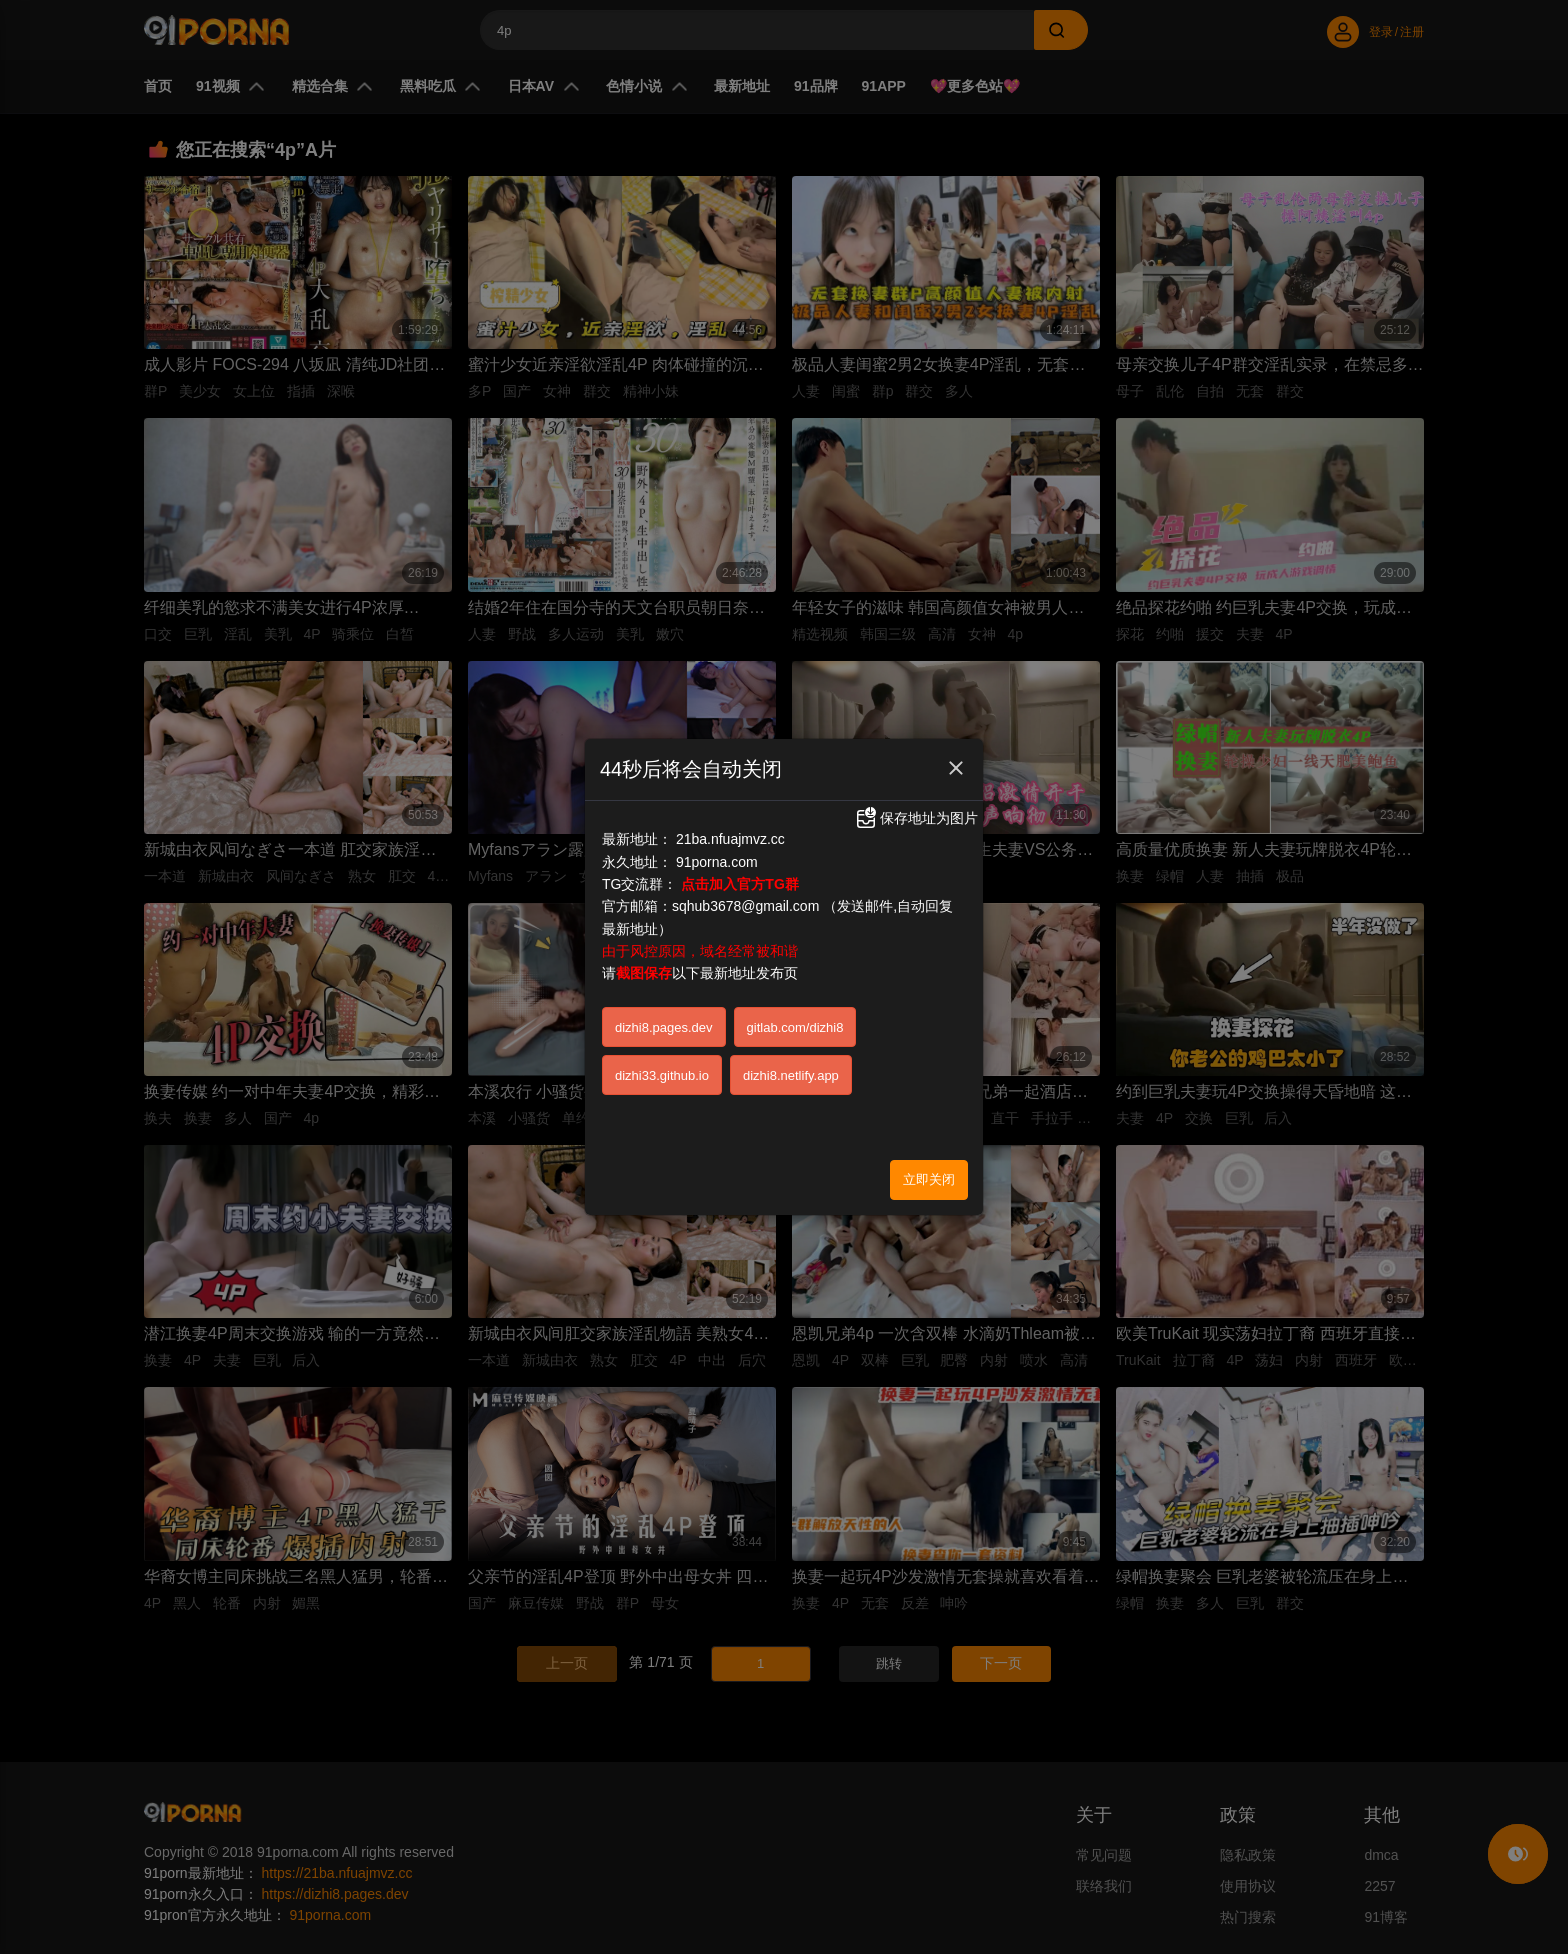 Image resolution: width=1568 pixels, height=1954 pixels. I want to click on dizhi8.pages.dev, so click(664, 1022).